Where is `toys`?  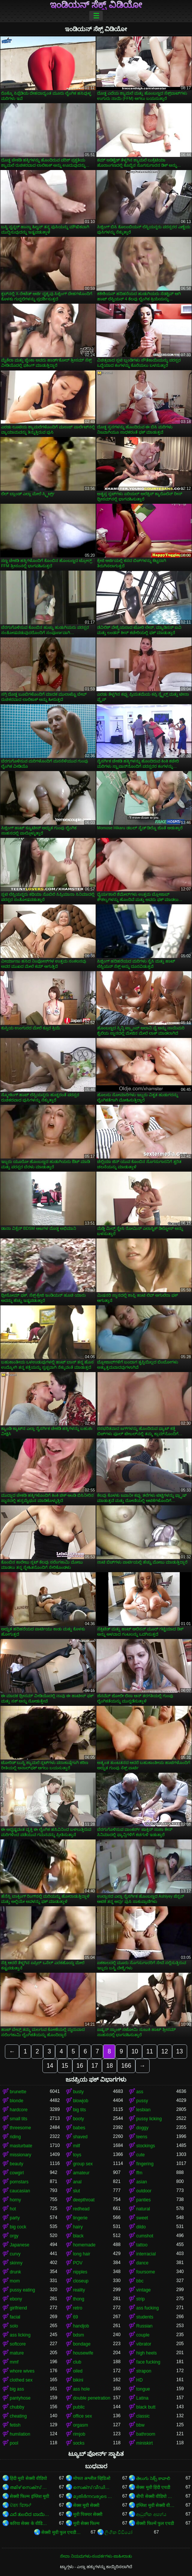 toys is located at coordinates (77, 2154).